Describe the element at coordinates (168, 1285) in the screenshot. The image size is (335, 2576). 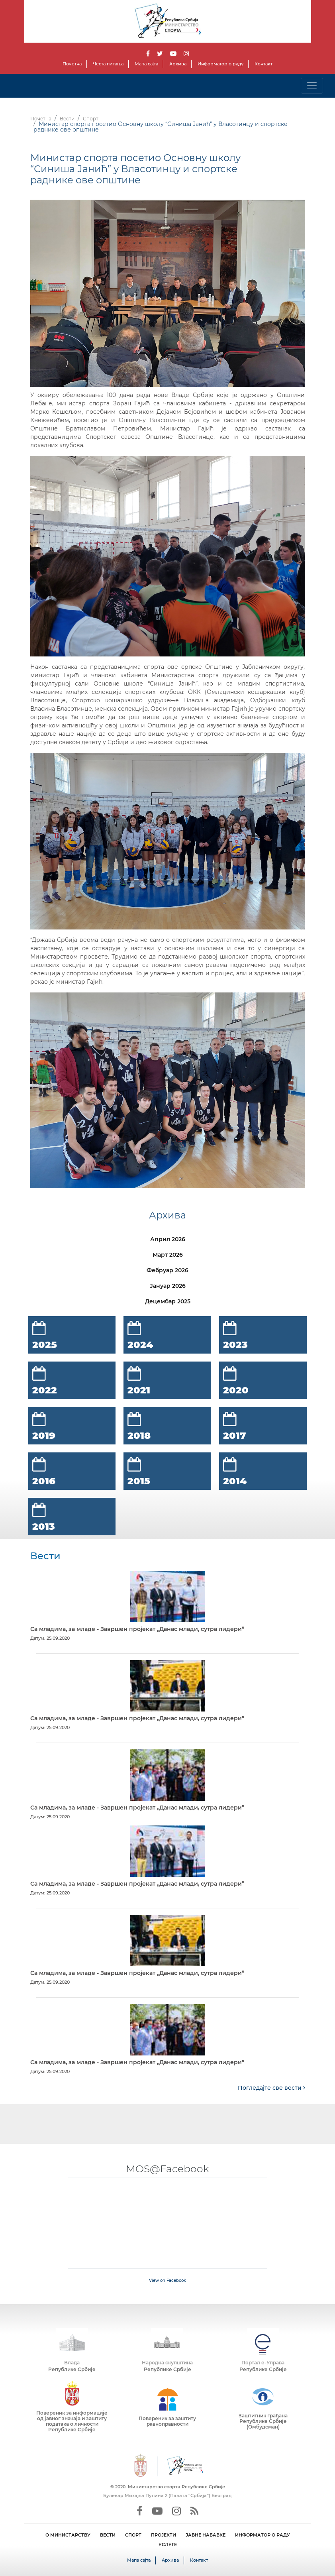
I see `Јануар 2026` at that location.